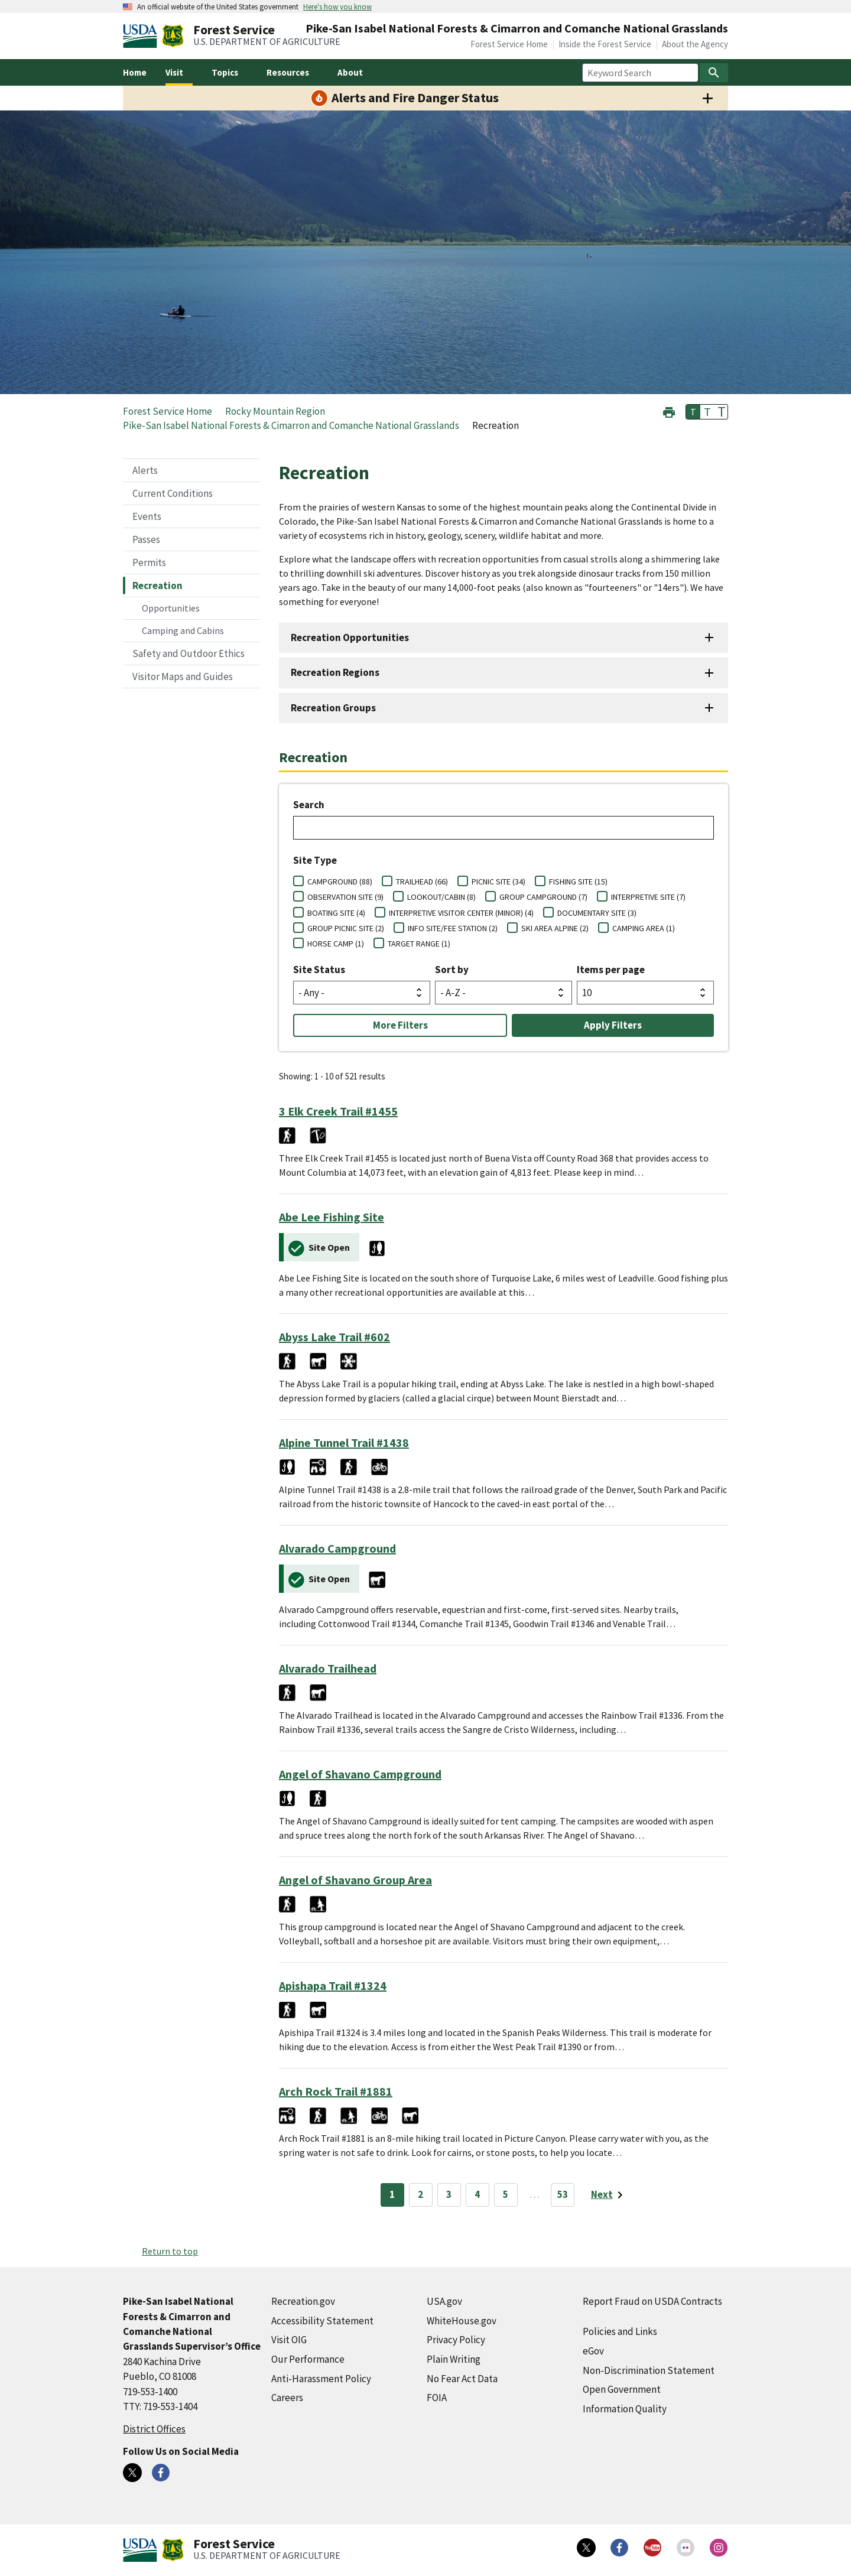  I want to click on GROUP CAMPGROUND (7), so click(543, 897).